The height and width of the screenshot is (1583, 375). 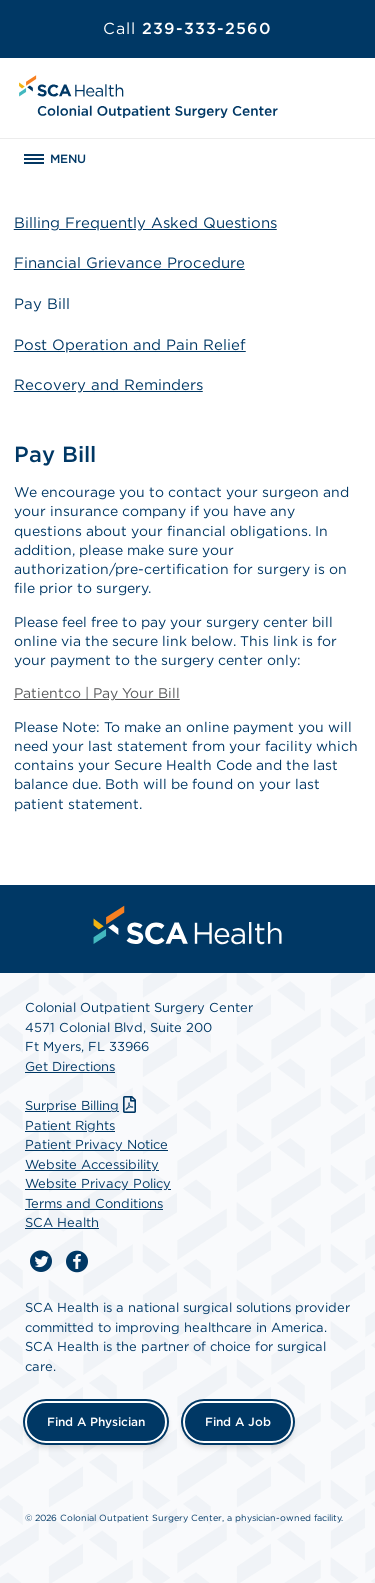 What do you see at coordinates (96, 1421) in the screenshot?
I see `Find a Physician` at bounding box center [96, 1421].